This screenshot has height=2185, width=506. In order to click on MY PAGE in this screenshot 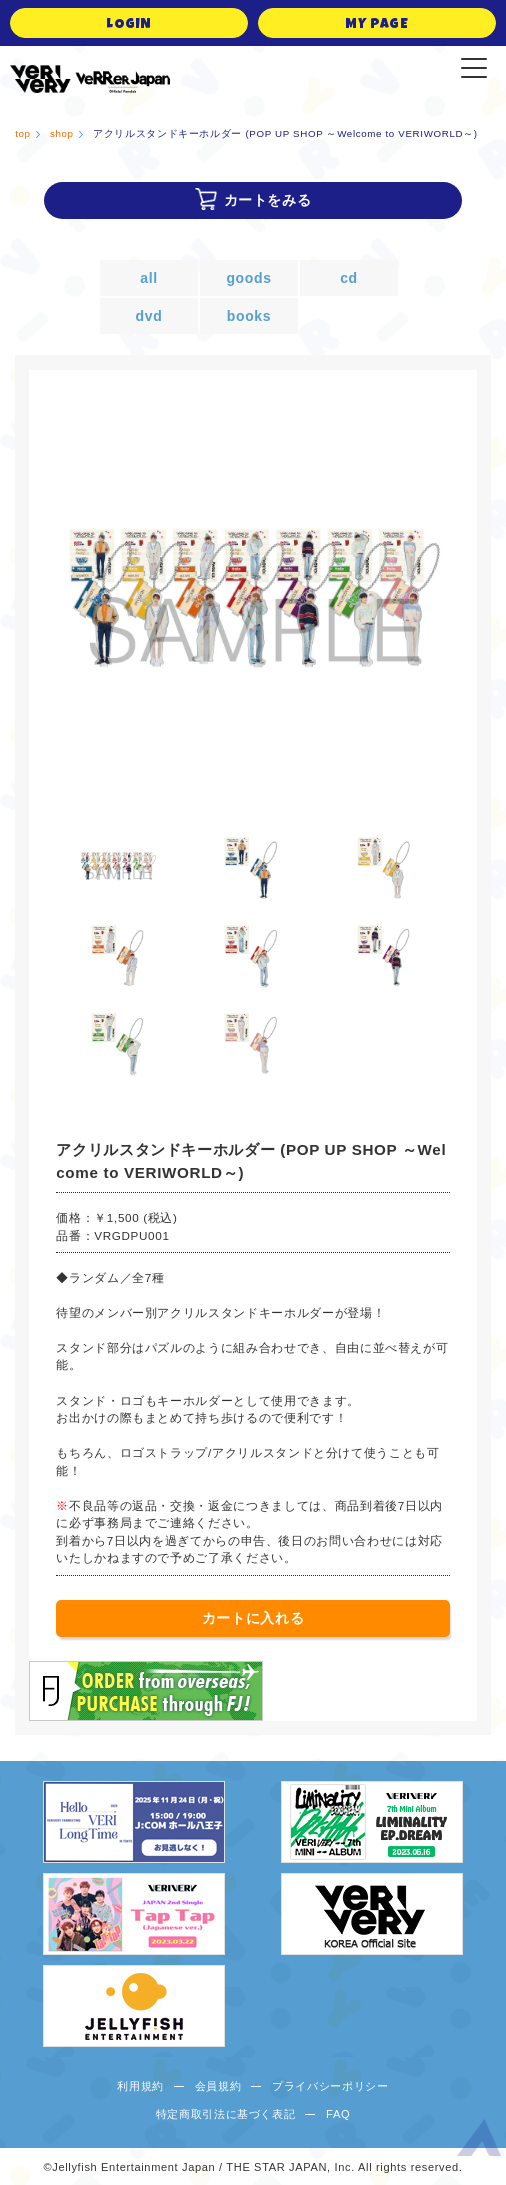, I will do `click(377, 25)`.